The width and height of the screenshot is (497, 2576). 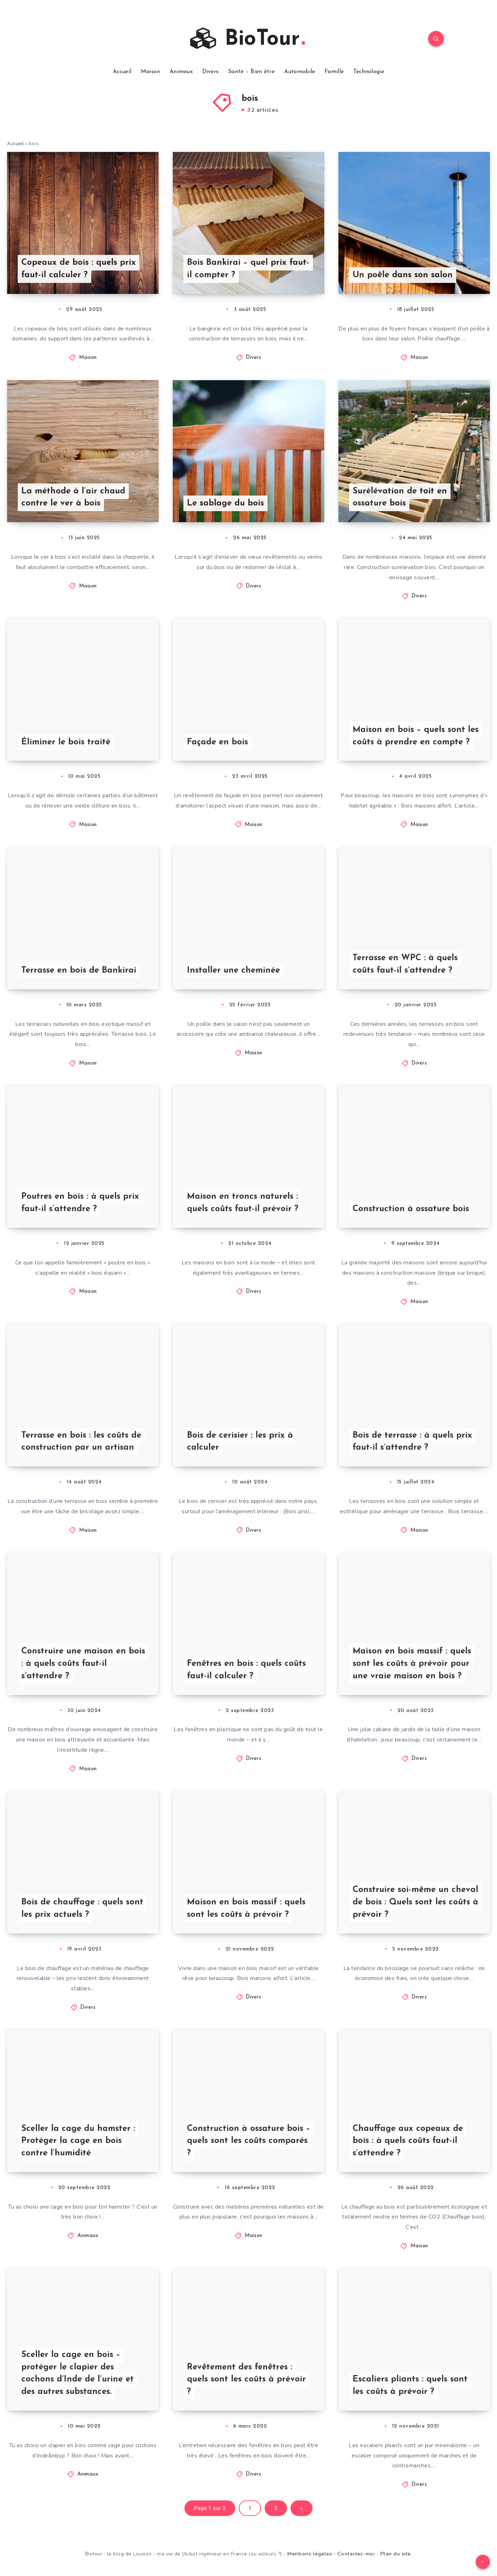 I want to click on Mentions légales, so click(x=309, y=2553).